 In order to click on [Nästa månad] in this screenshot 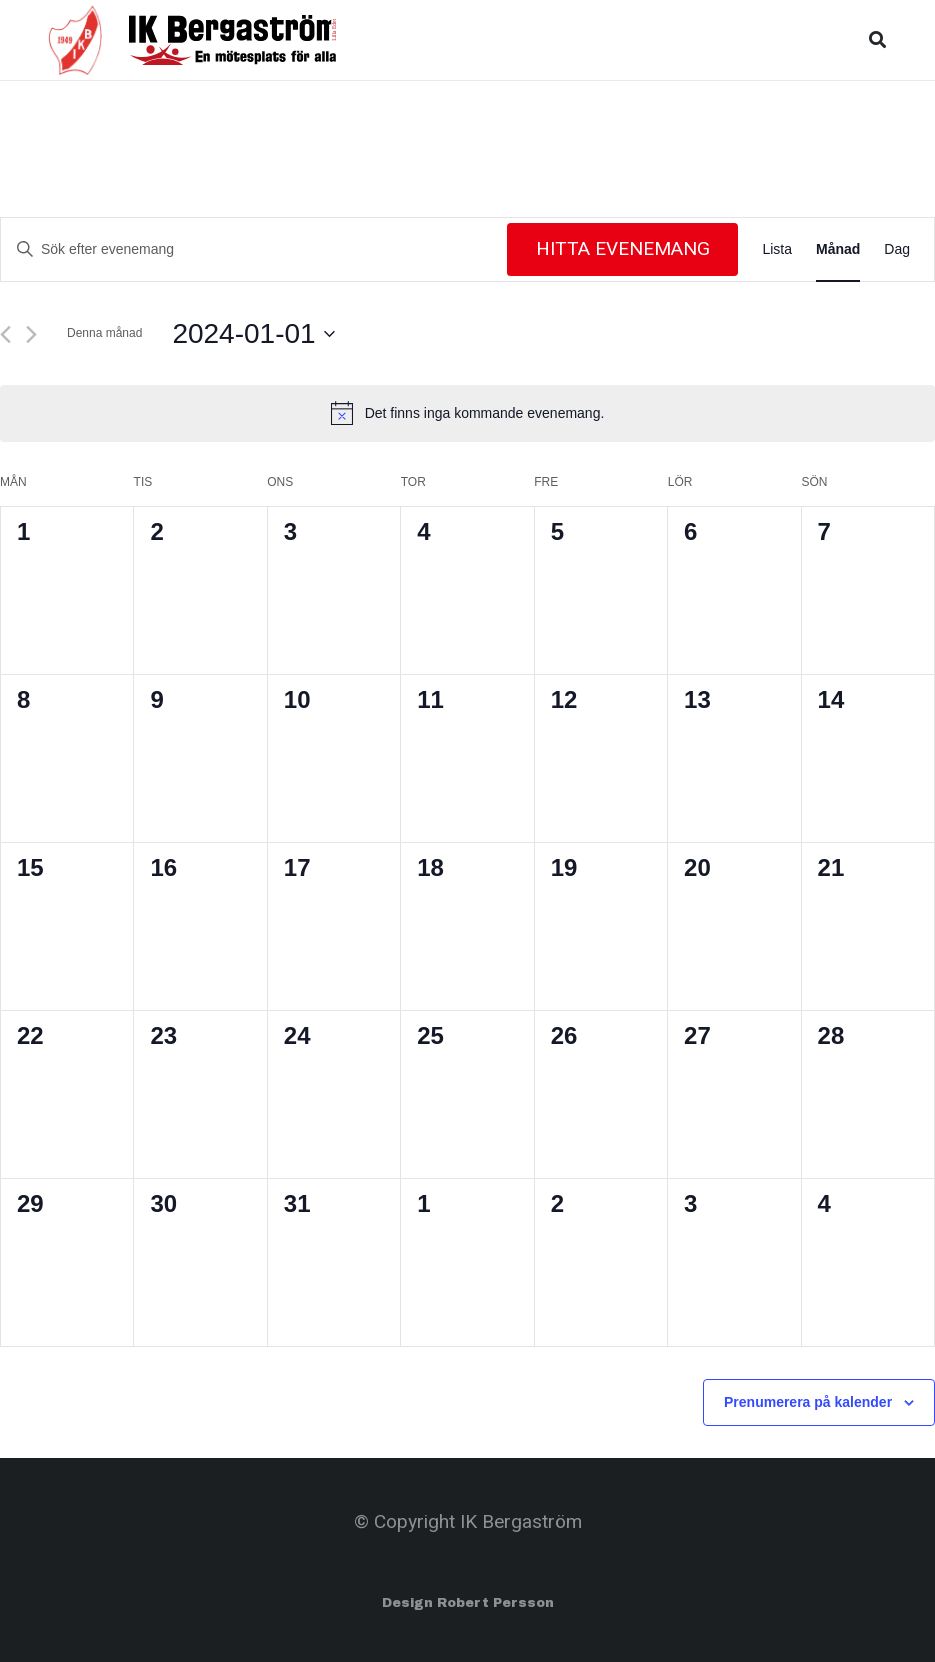, I will do `click(31, 334)`.